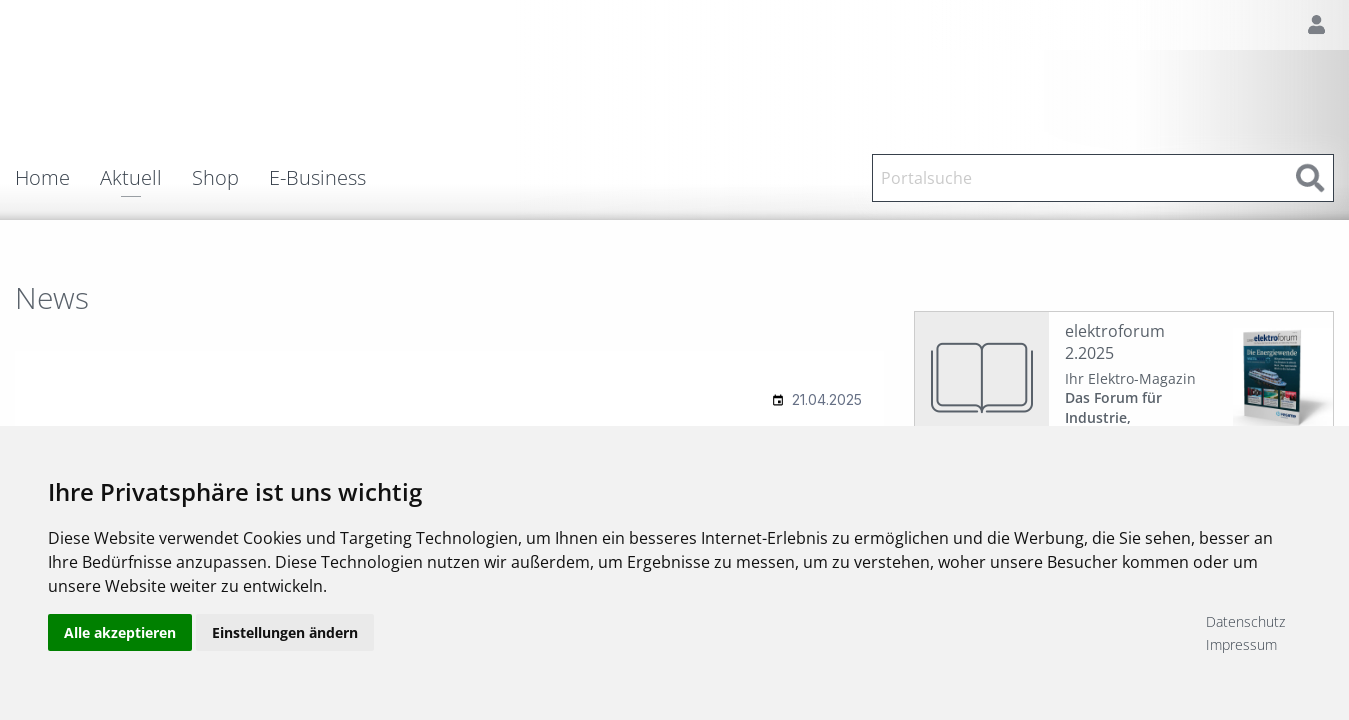 This screenshot has height=720, width=1349. I want to click on Alle akzeptieren [button], so click(120, 632).